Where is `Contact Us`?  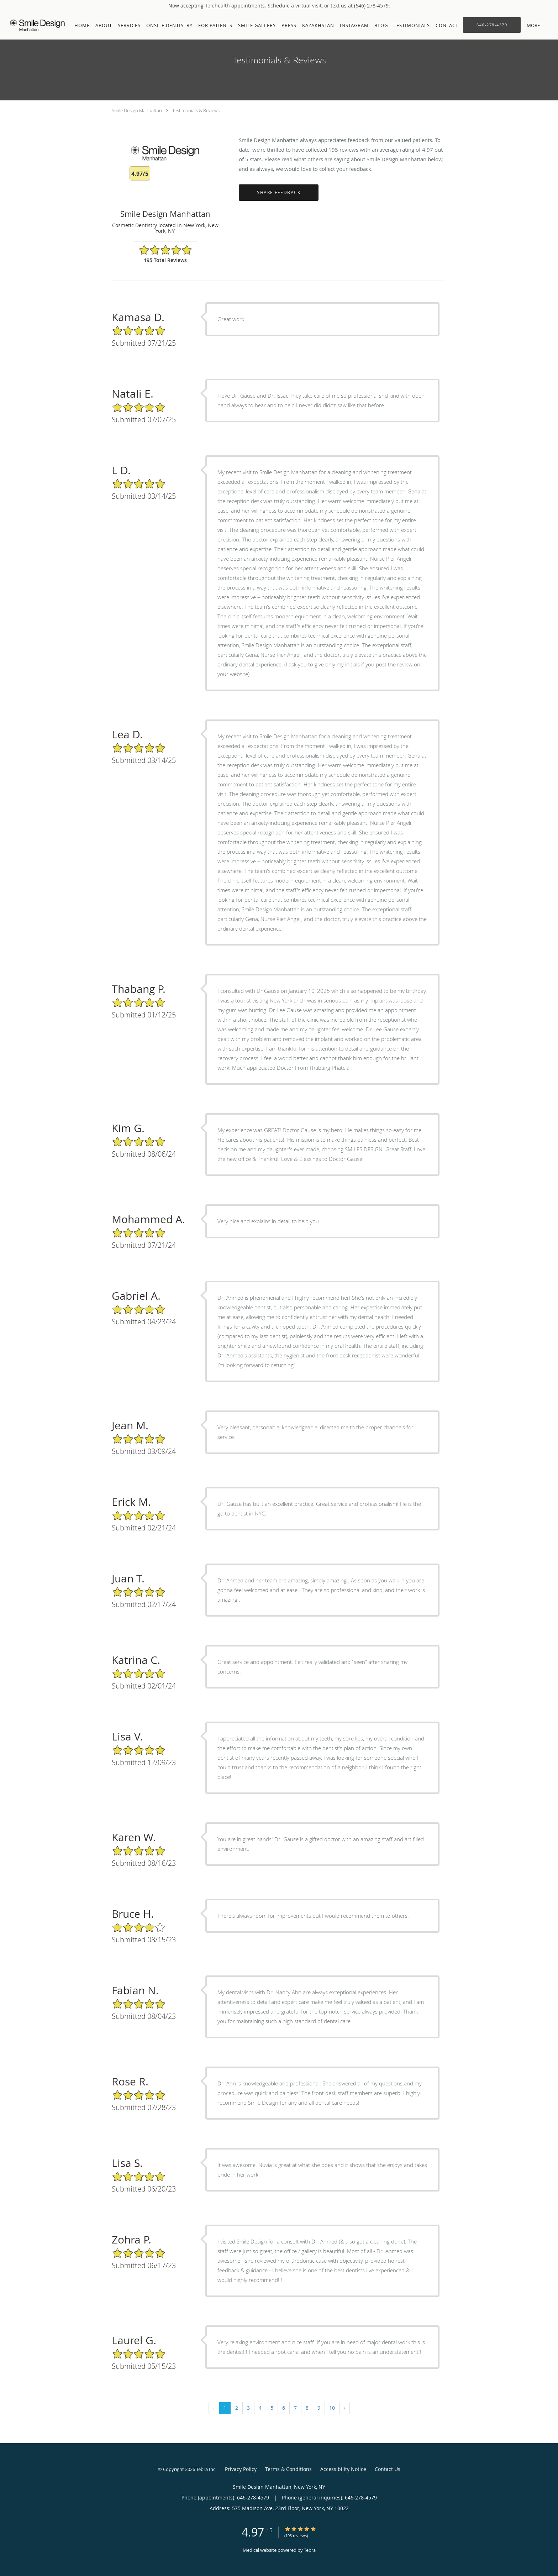 Contact Us is located at coordinates (387, 2469).